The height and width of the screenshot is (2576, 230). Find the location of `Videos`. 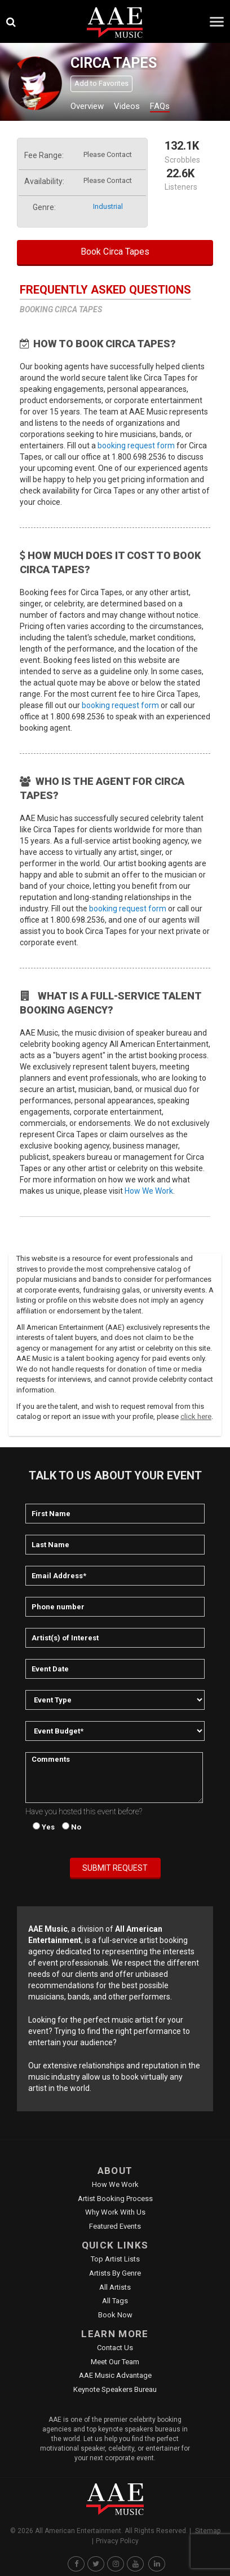

Videos is located at coordinates (127, 106).